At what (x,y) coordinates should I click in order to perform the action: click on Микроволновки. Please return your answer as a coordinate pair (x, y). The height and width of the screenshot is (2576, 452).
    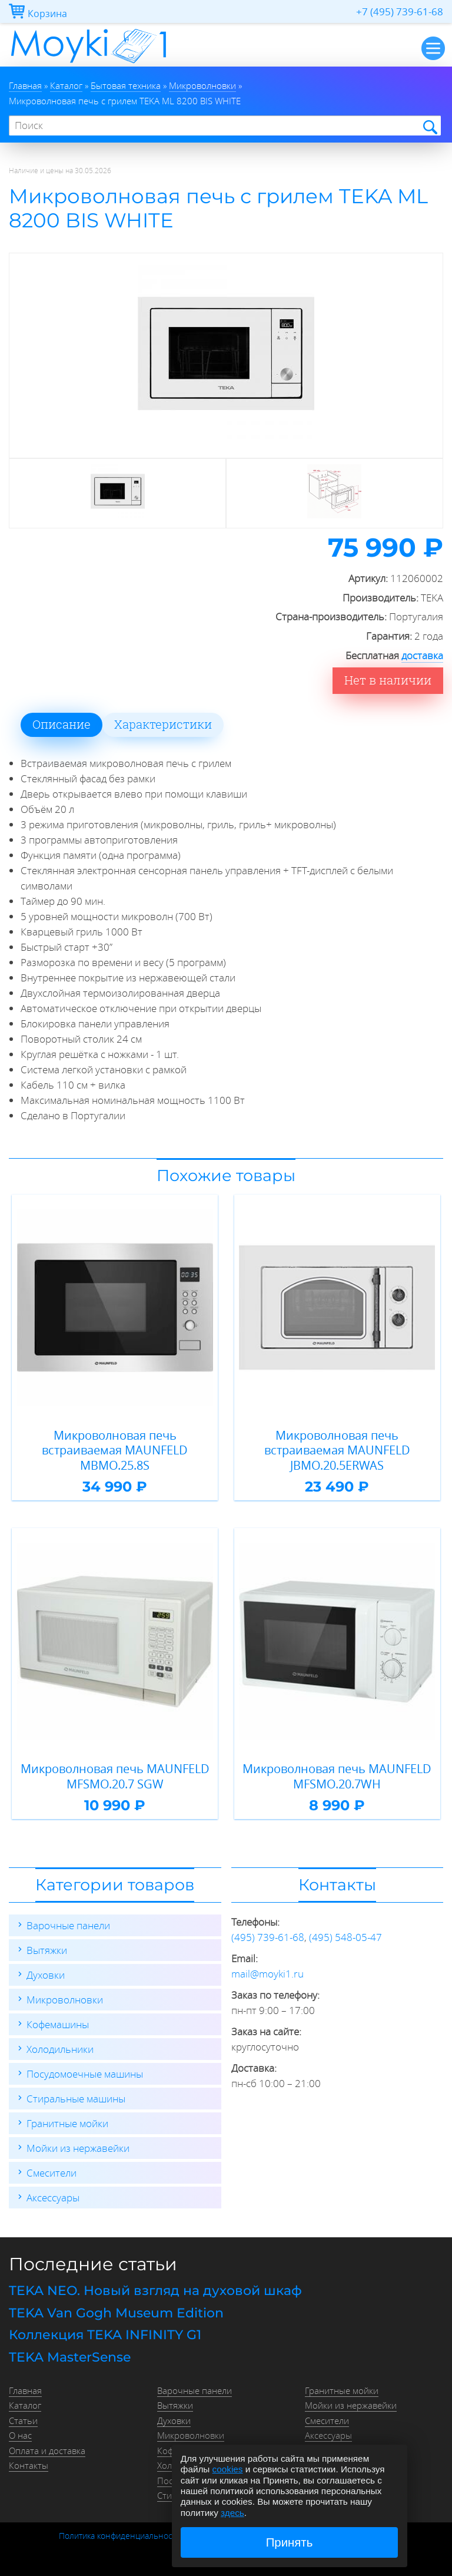
    Looking at the image, I should click on (64, 1999).